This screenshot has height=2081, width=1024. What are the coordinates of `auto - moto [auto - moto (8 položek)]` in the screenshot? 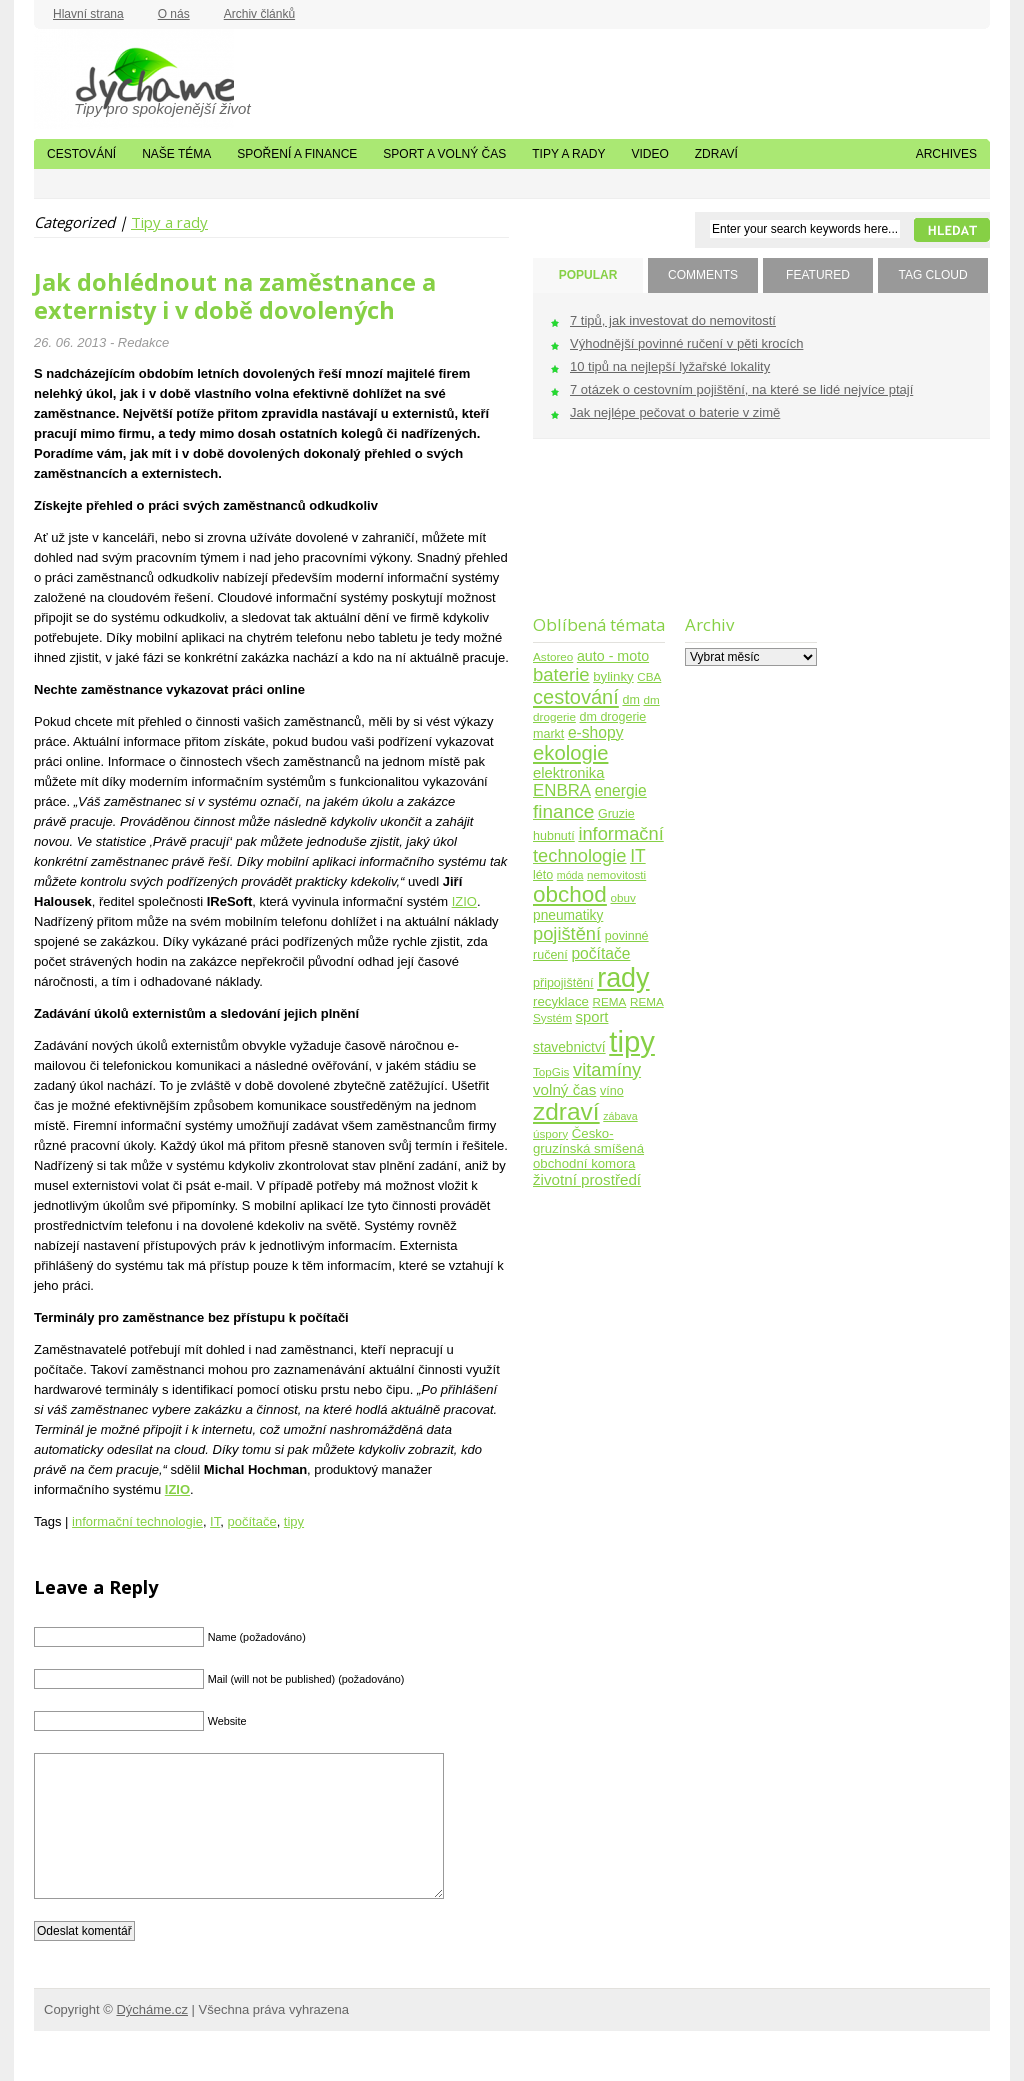 It's located at (613, 656).